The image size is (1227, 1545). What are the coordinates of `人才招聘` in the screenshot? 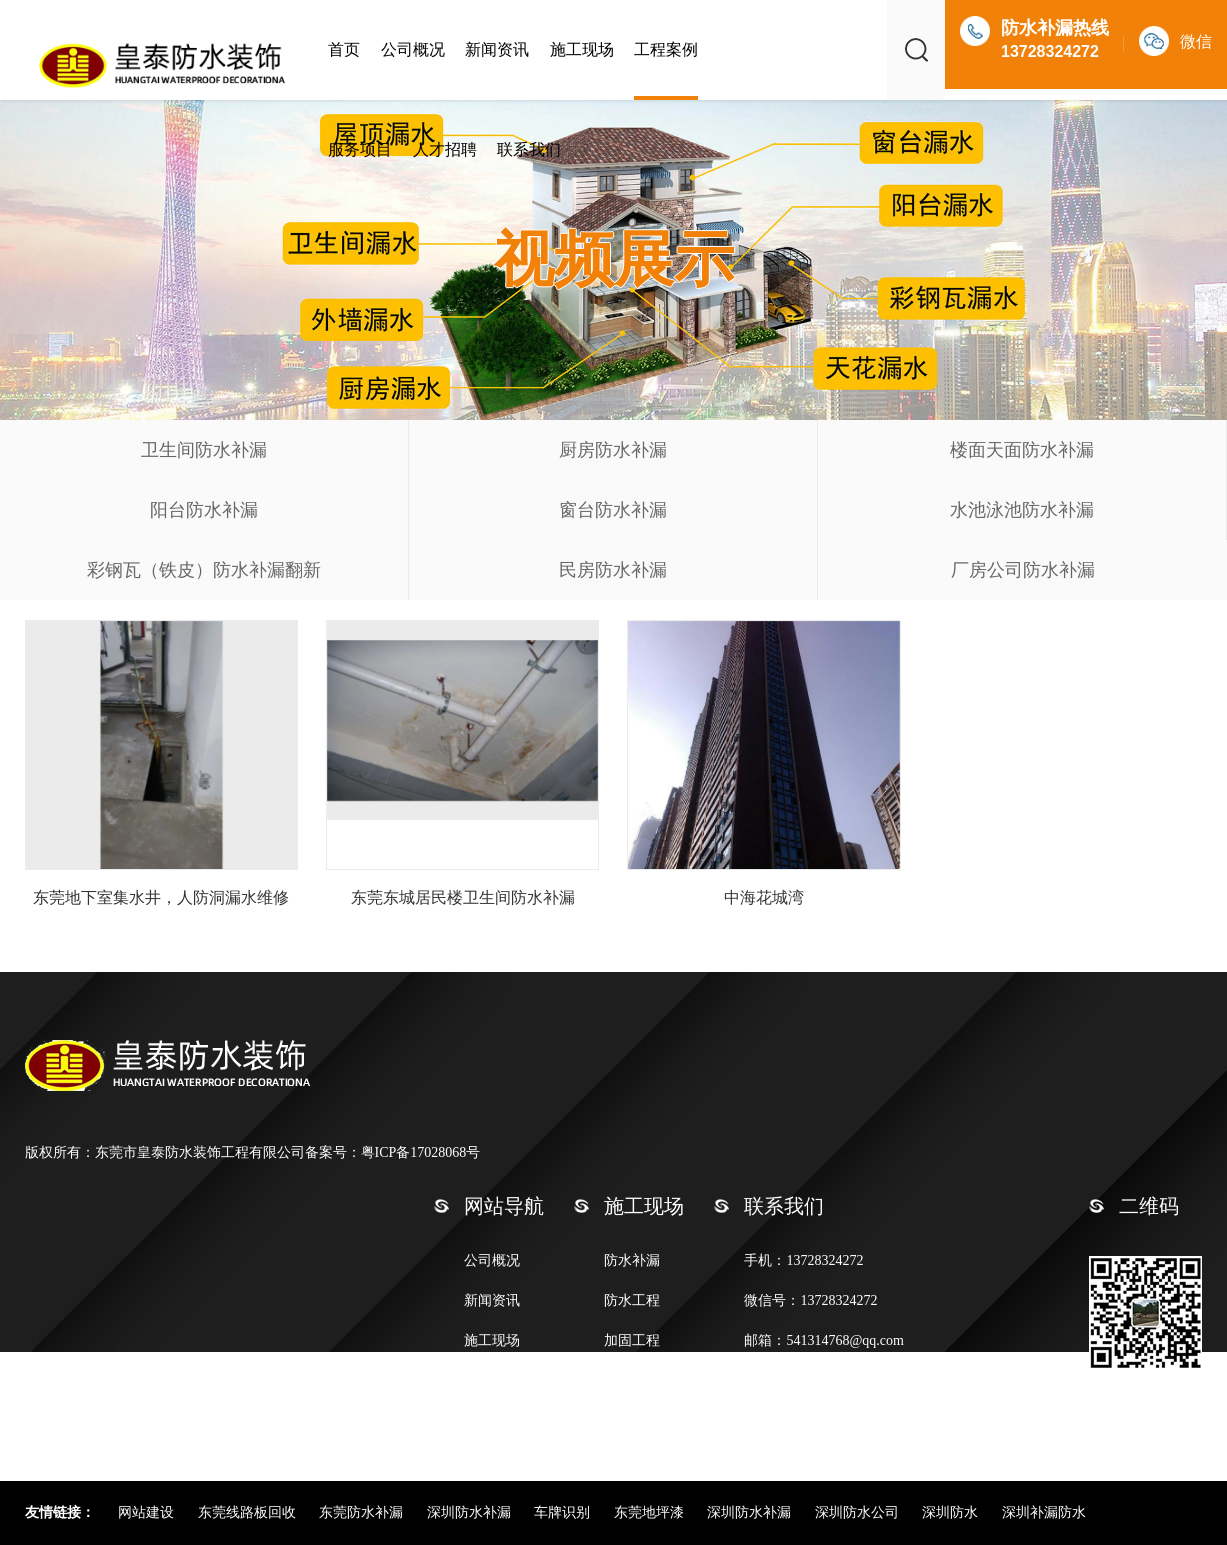 It's located at (445, 149).